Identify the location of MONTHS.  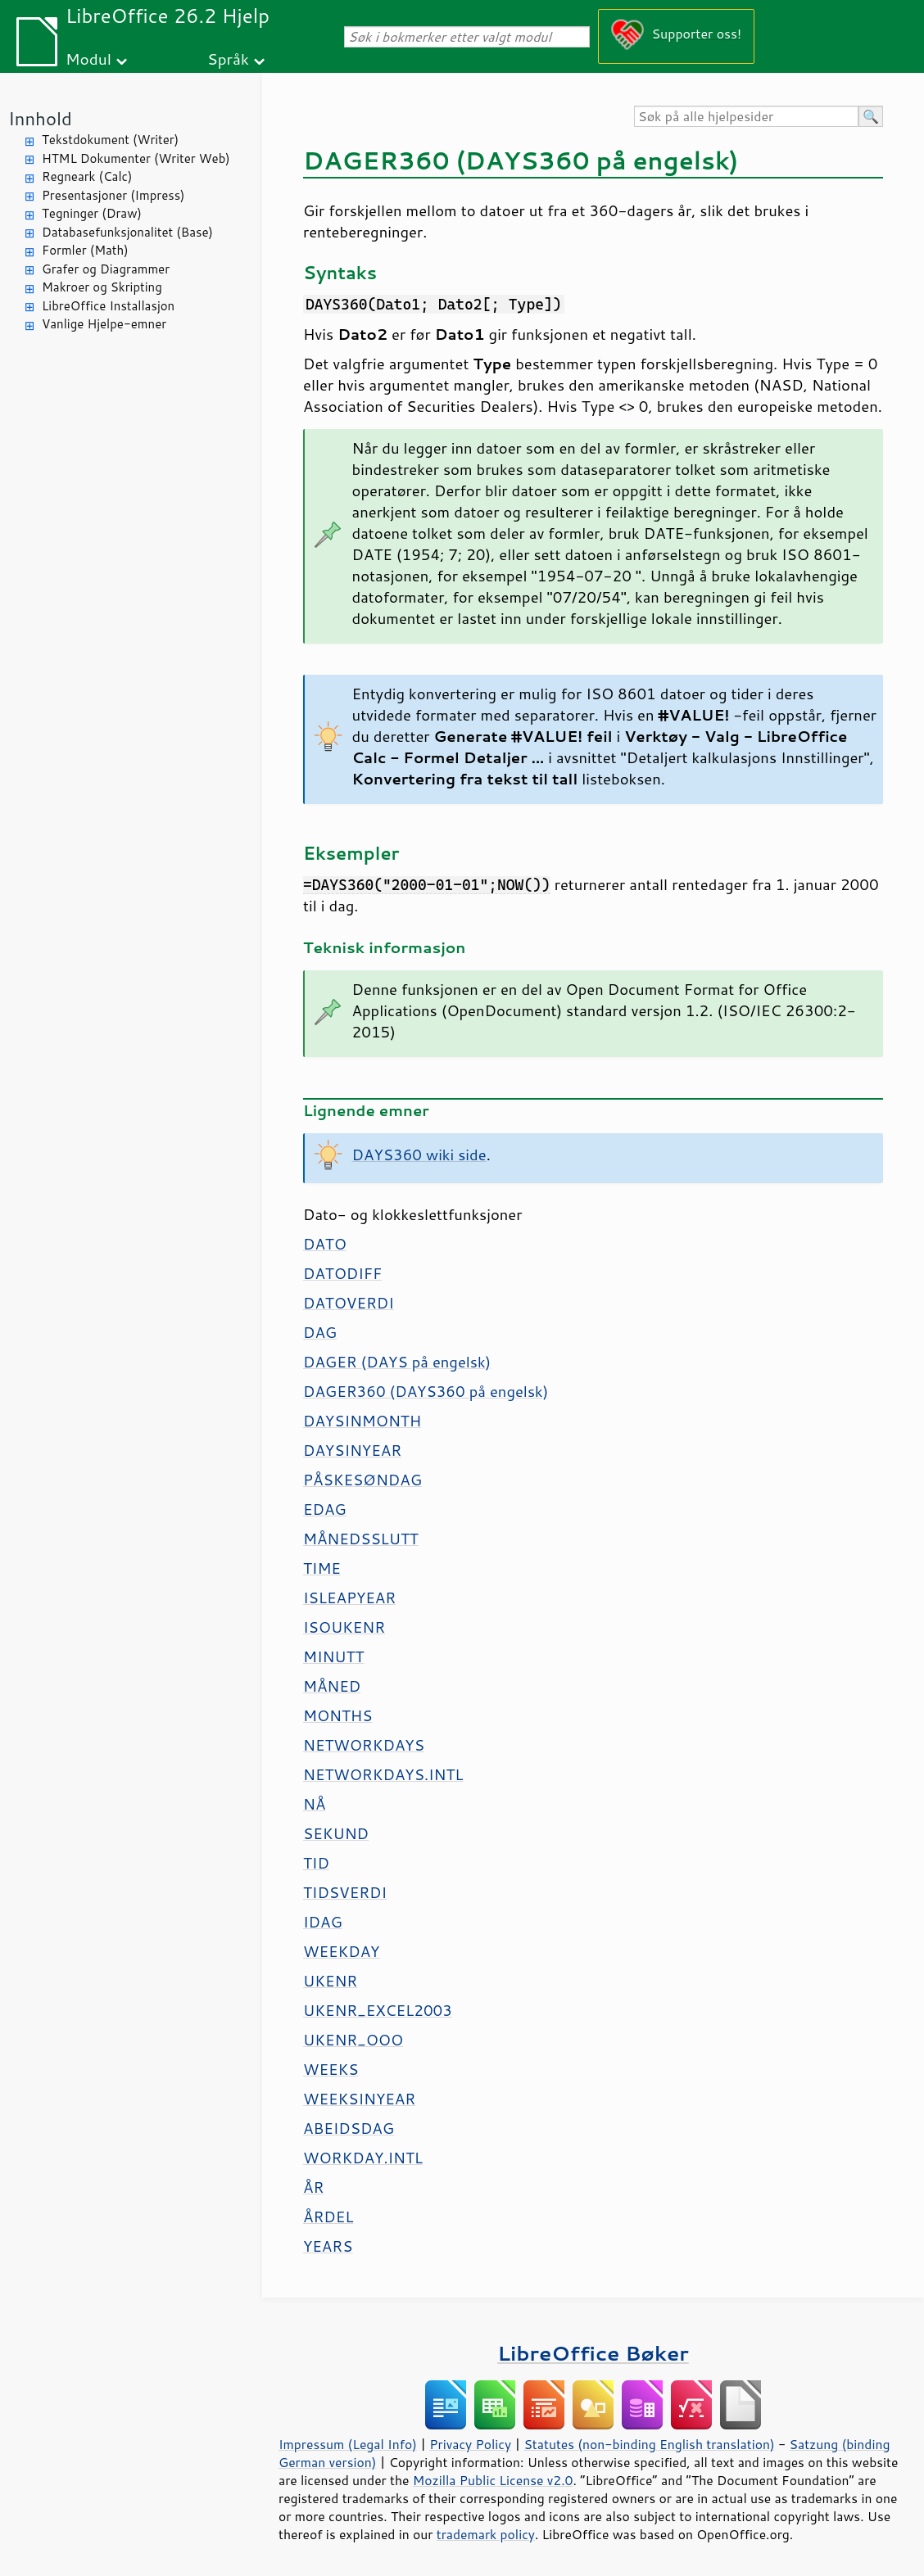
(337, 1715).